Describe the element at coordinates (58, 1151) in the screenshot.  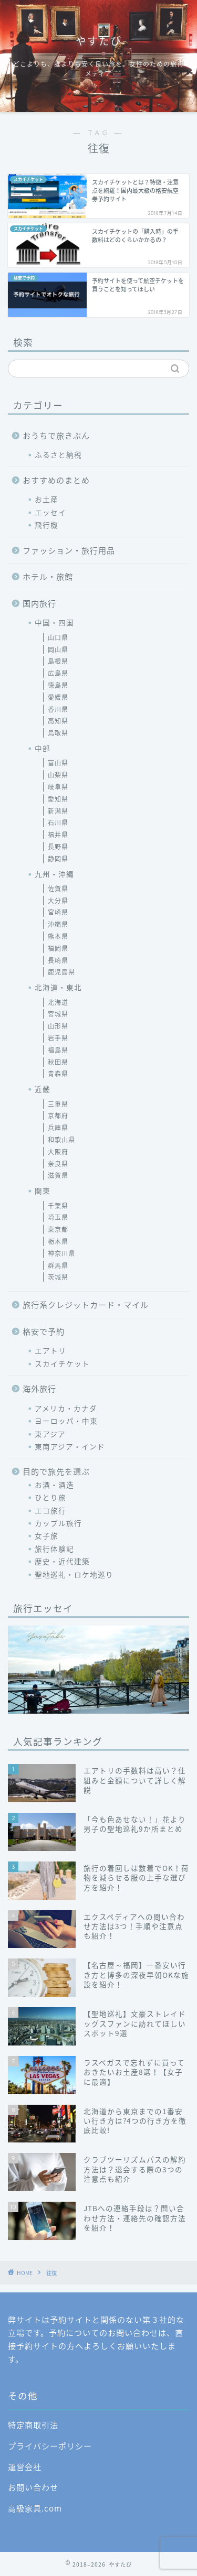
I see `大阪府` at that location.